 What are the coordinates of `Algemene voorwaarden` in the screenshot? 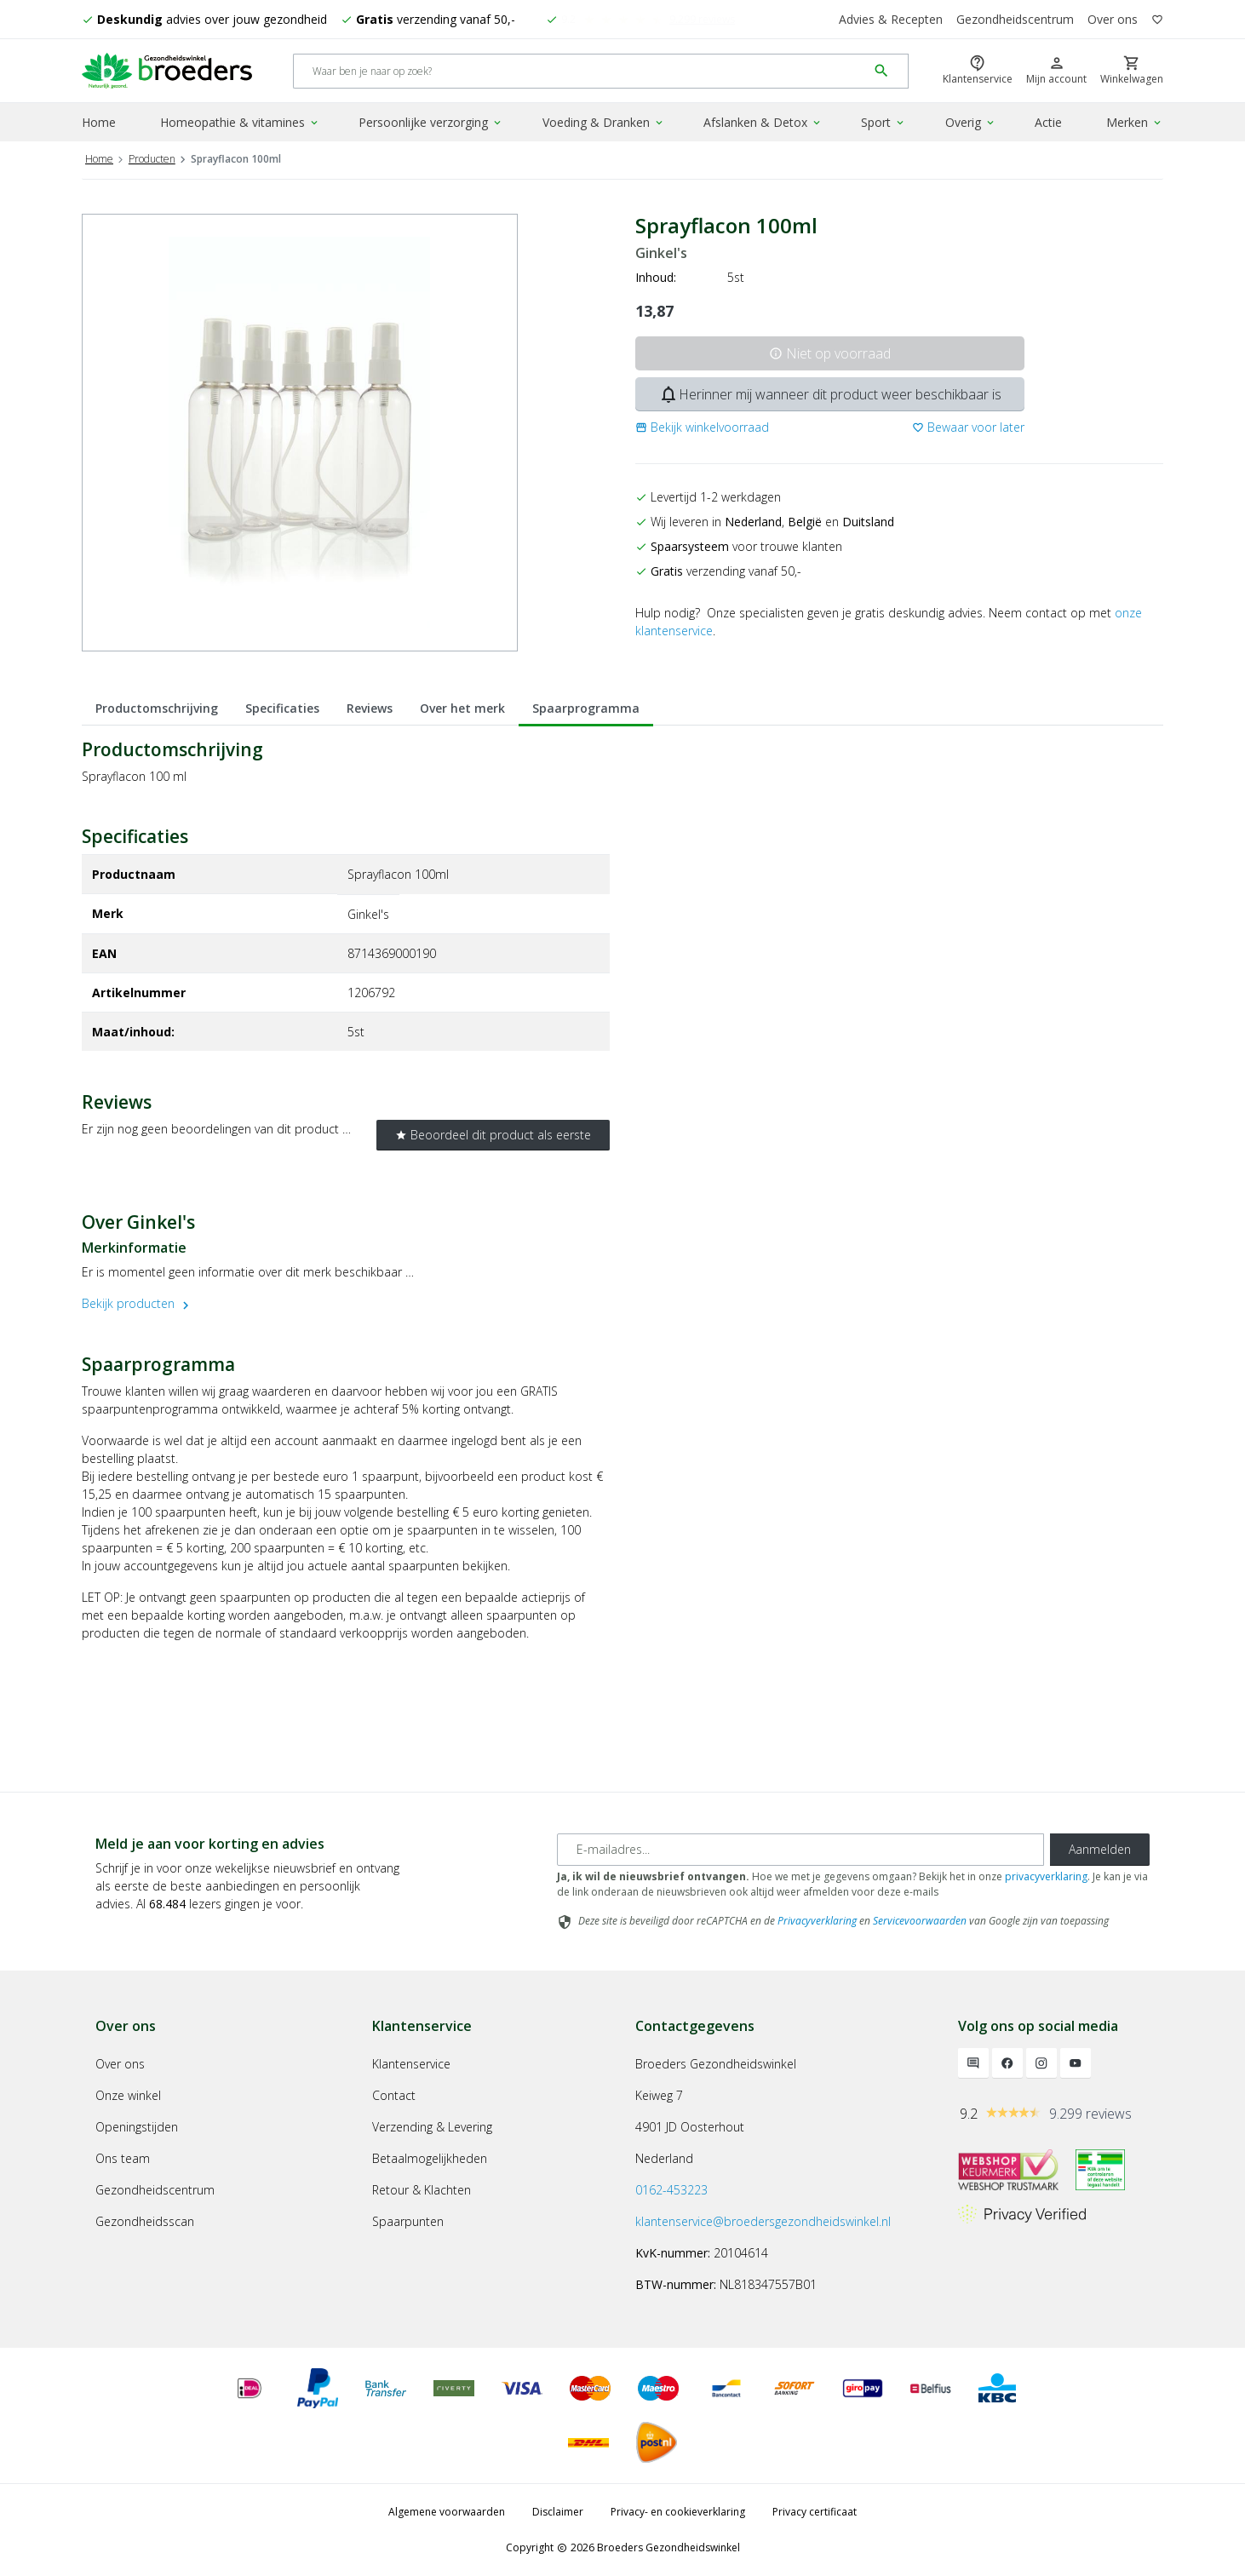 It's located at (446, 2511).